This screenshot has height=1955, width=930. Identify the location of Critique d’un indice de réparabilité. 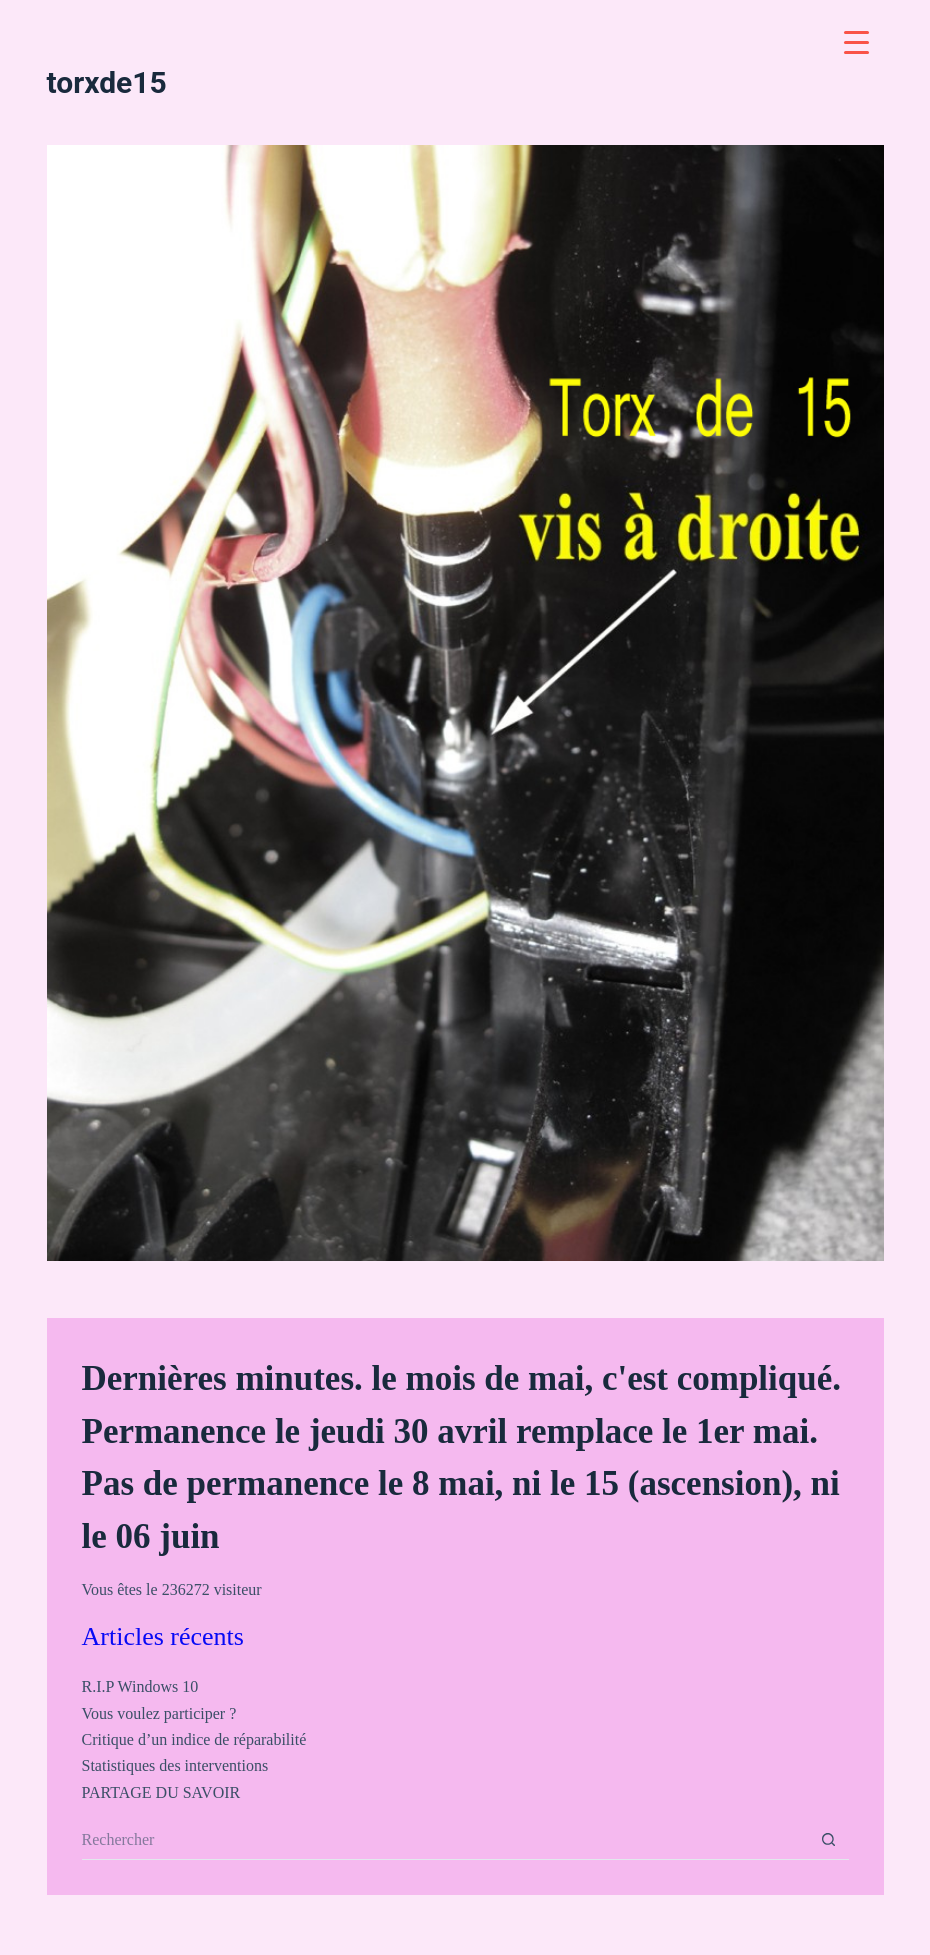
(194, 1739).